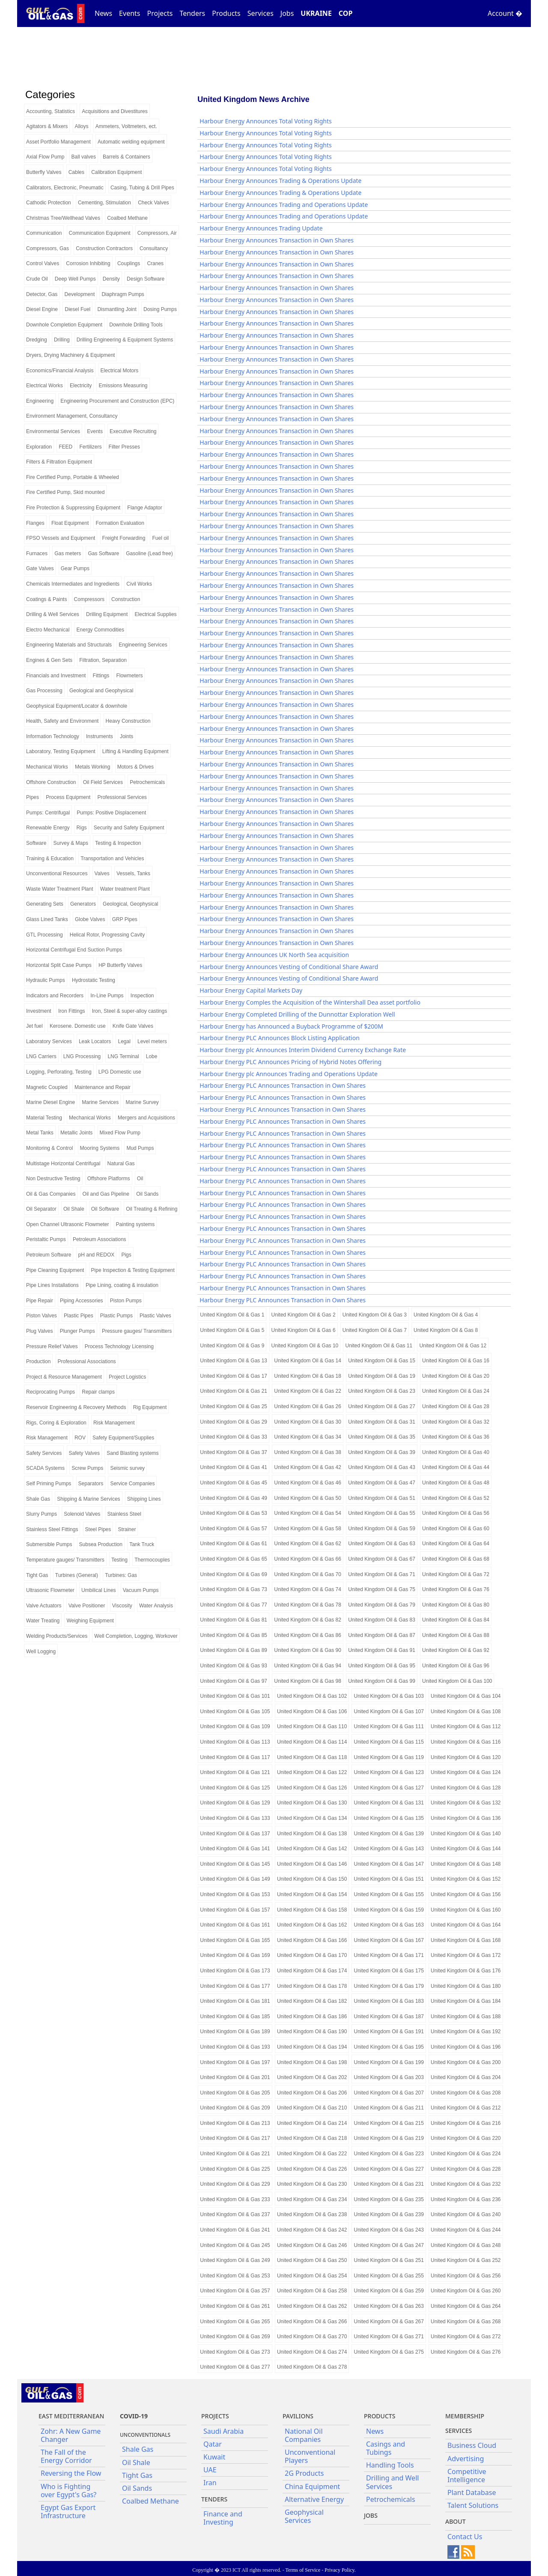 This screenshot has height=2576, width=548. What do you see at coordinates (48, 813) in the screenshot?
I see `Pumps: Centrifugal` at bounding box center [48, 813].